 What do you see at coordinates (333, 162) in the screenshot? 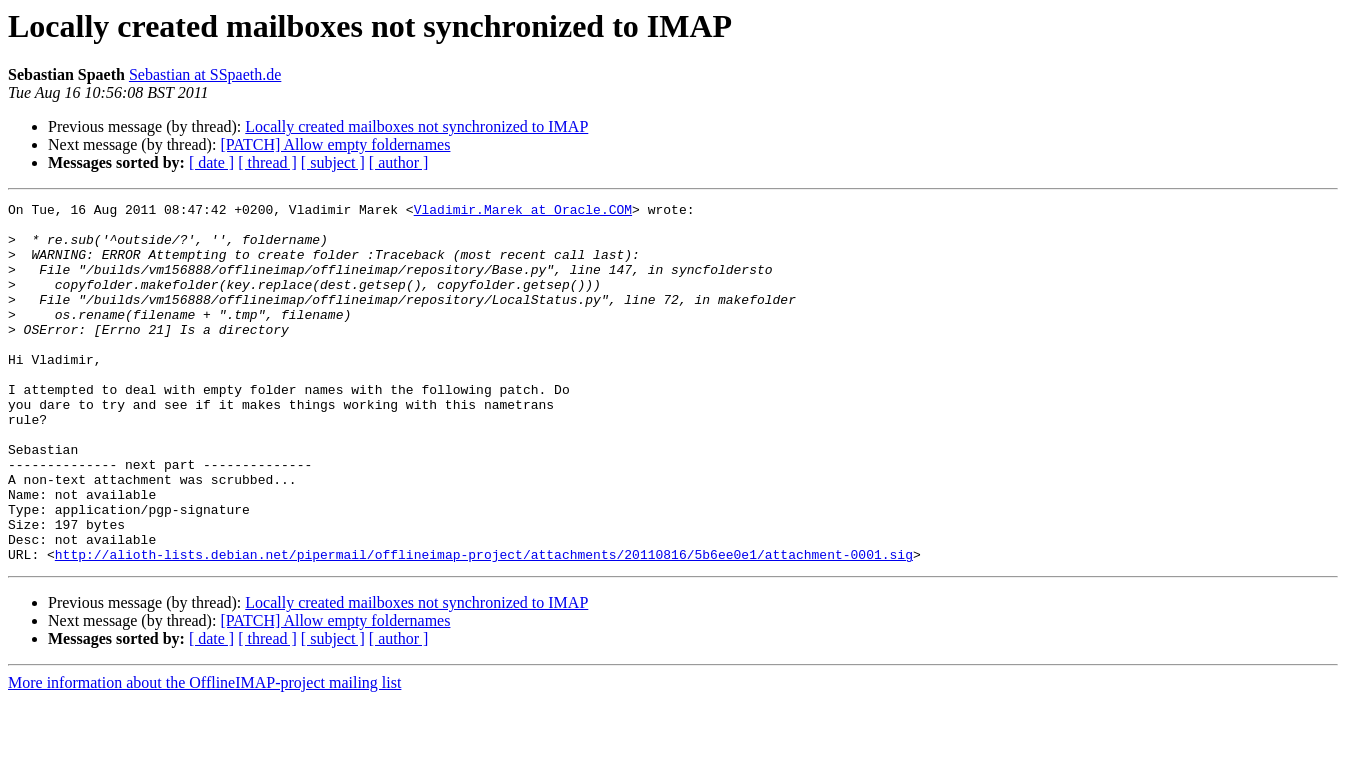
I see `[ subject ]` at bounding box center [333, 162].